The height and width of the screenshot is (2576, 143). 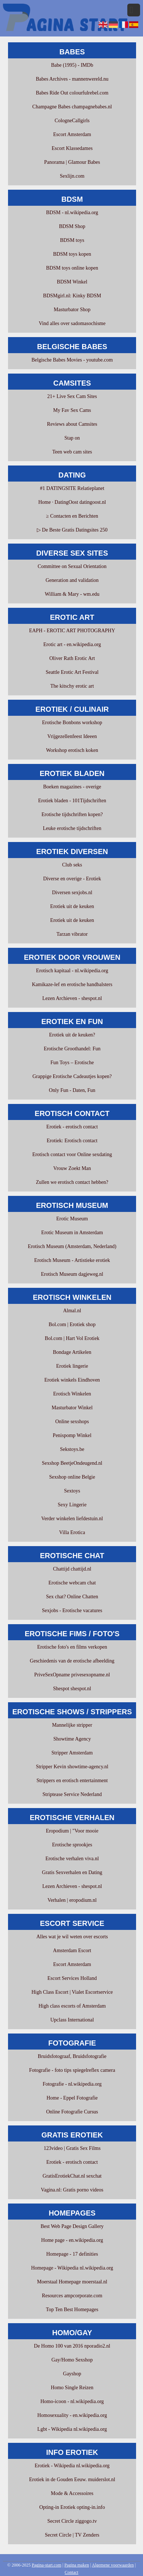 I want to click on Erotisch Museum - Artistieke erotiek, so click(x=72, y=1260).